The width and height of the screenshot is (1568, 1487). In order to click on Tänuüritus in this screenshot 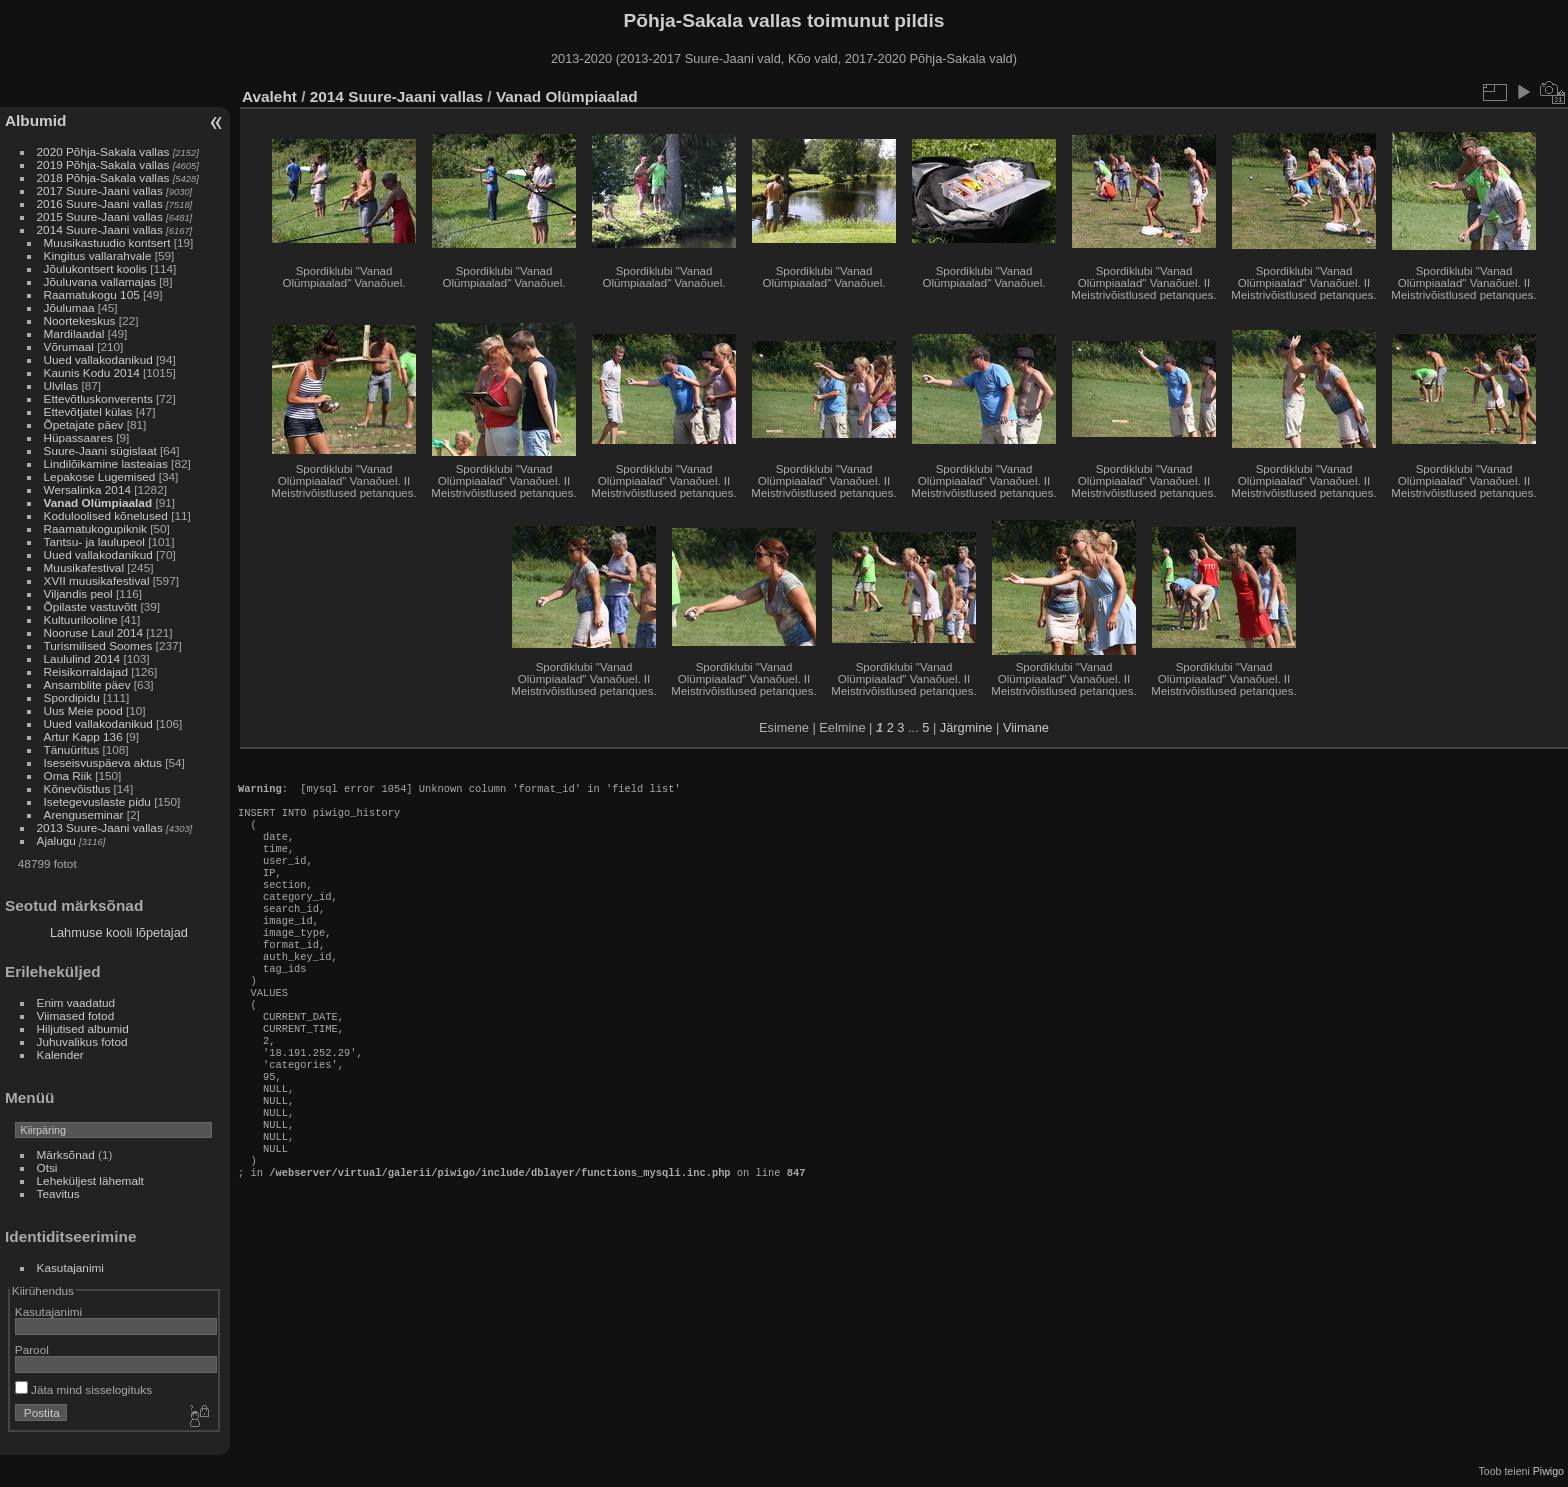, I will do `click(72, 749)`.